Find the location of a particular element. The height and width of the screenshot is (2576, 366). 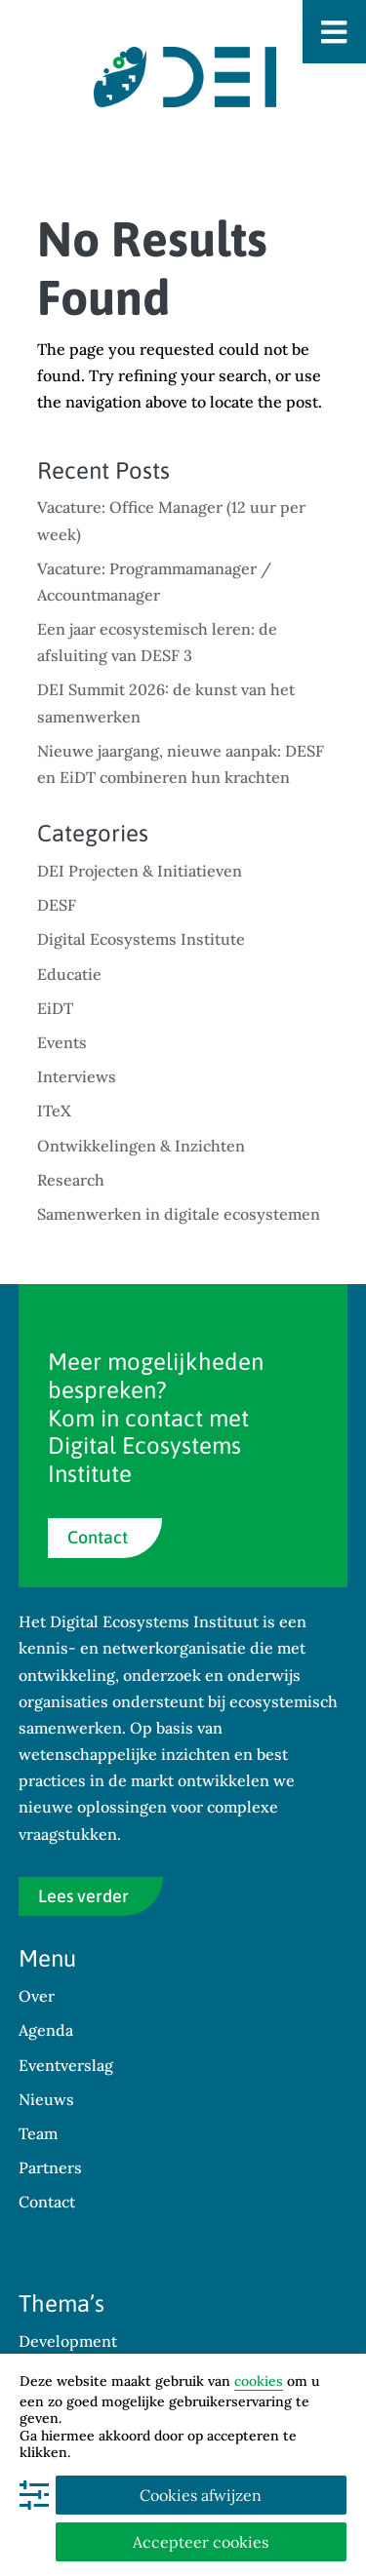

Digital Ecosystems Institute is located at coordinates (141, 939).